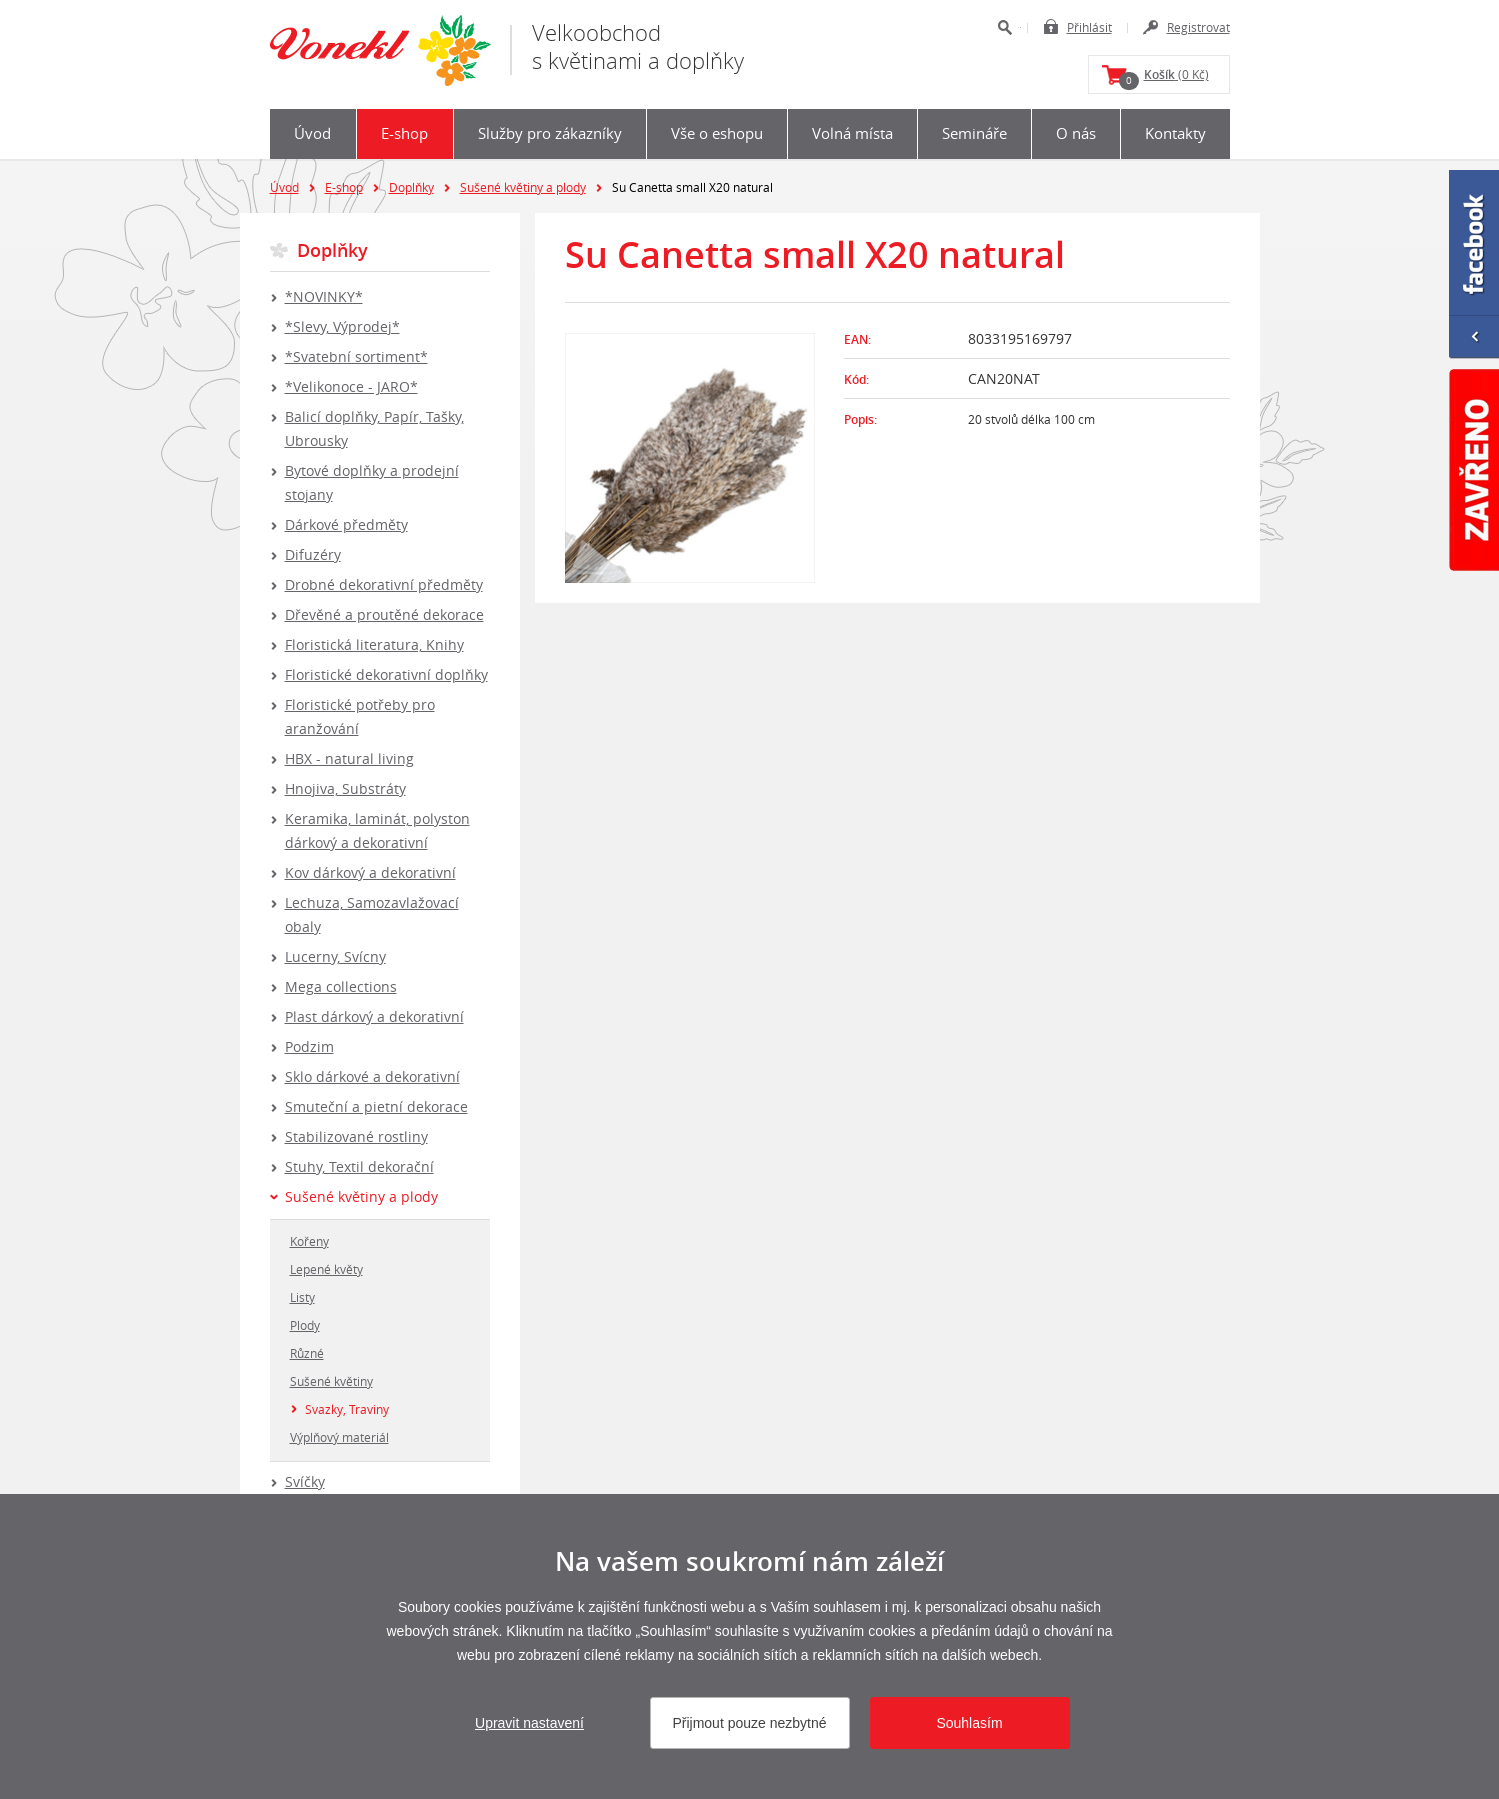 The height and width of the screenshot is (1799, 1499). I want to click on Lepené květy, so click(326, 1269).